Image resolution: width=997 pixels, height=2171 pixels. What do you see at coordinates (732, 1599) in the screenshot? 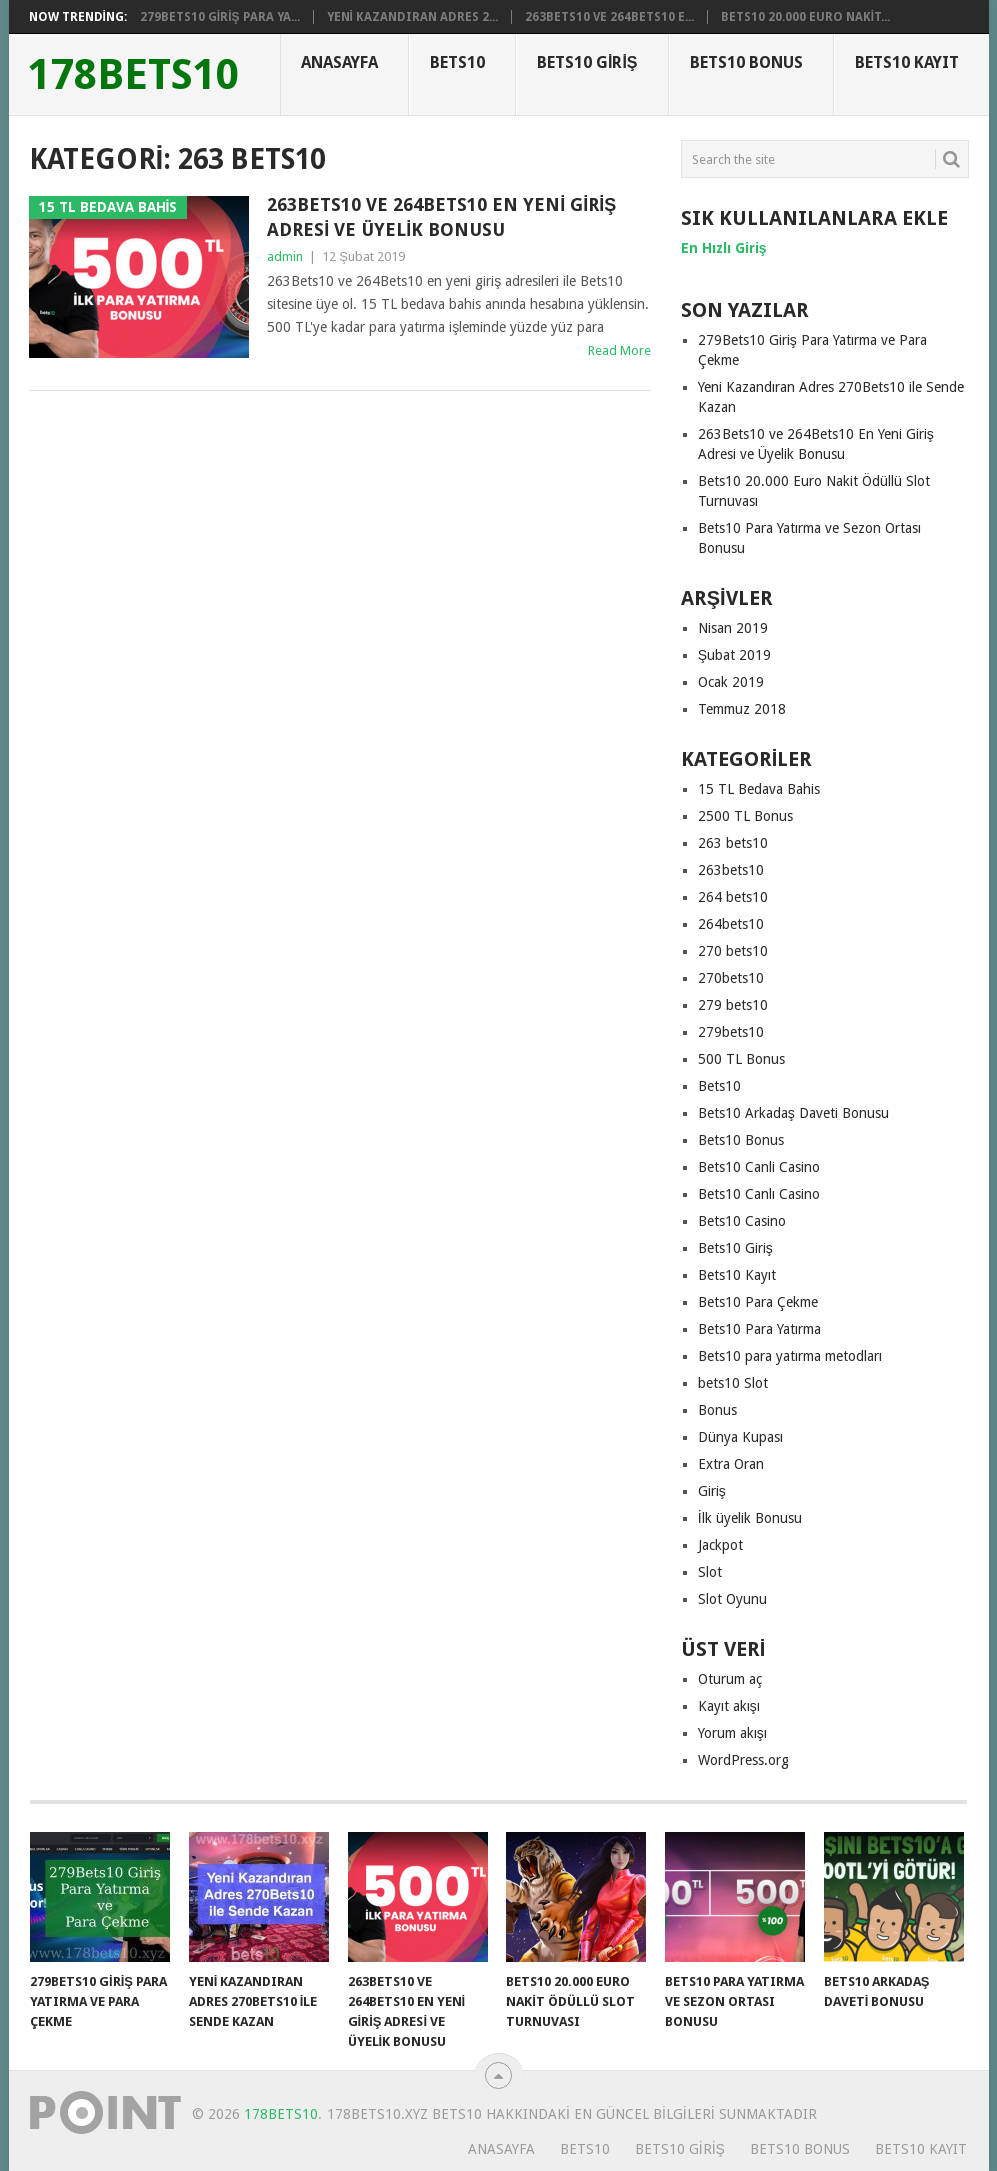
I see `Slot Oyunu` at bounding box center [732, 1599].